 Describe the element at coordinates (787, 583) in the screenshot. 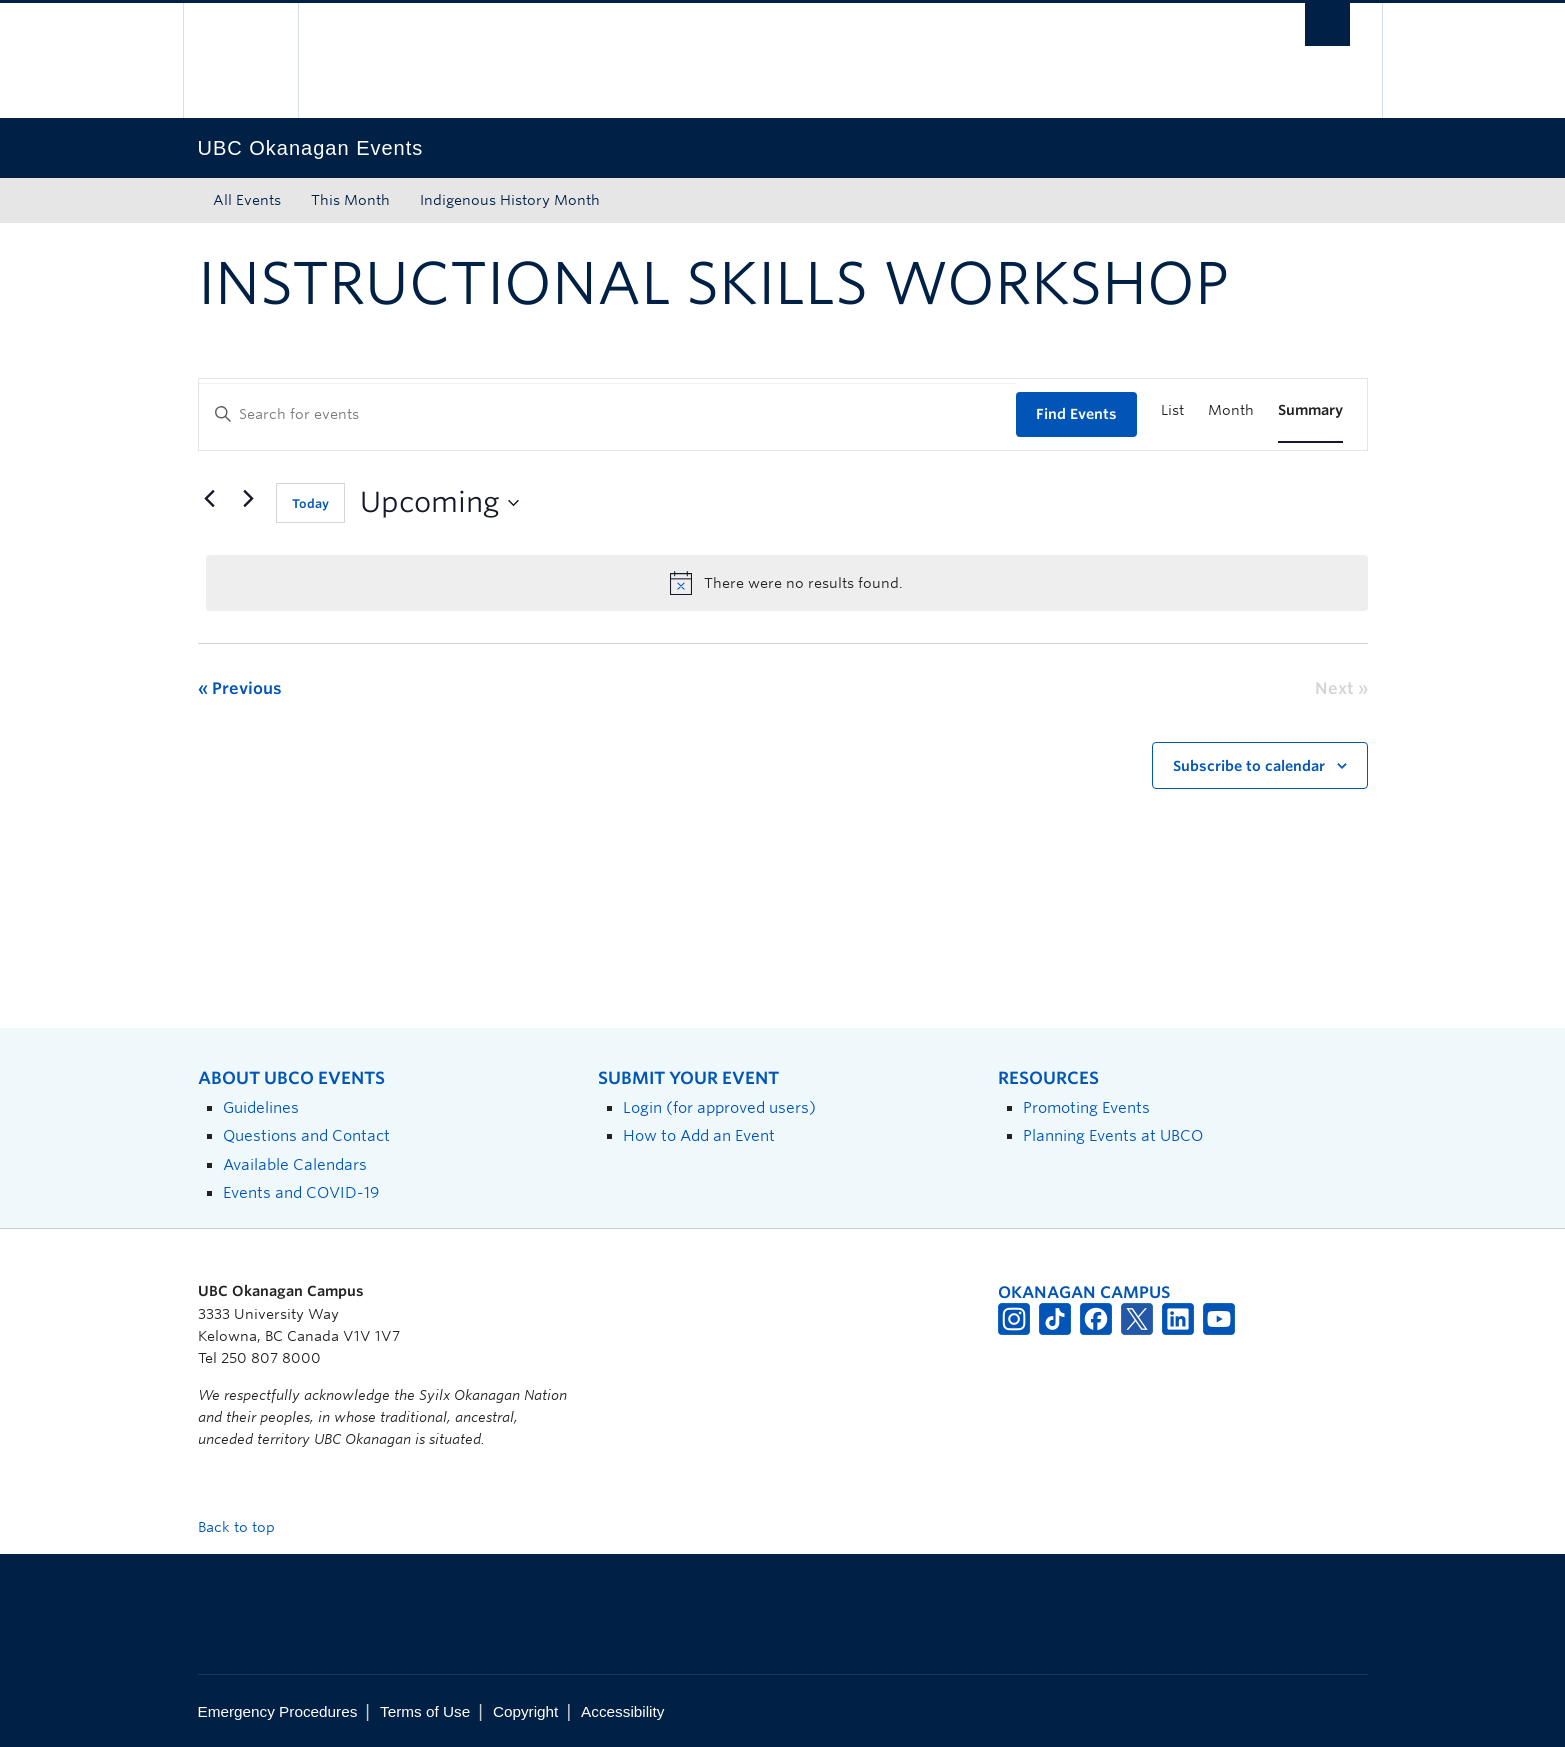

I see `[alert]` at that location.